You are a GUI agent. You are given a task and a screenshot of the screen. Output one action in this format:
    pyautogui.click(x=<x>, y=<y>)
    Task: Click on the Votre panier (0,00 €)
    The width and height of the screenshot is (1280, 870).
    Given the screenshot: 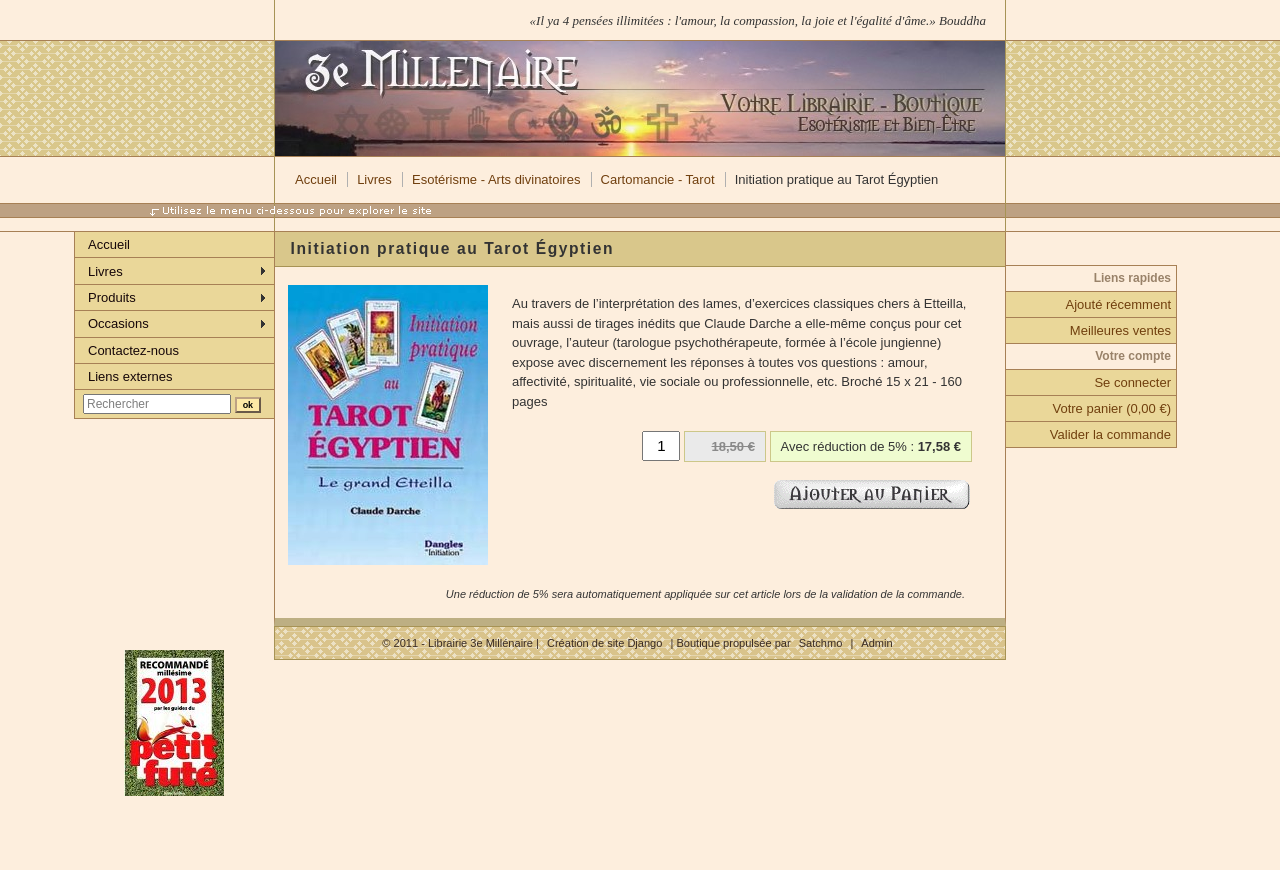 What is the action you would take?
    pyautogui.click(x=1111, y=408)
    